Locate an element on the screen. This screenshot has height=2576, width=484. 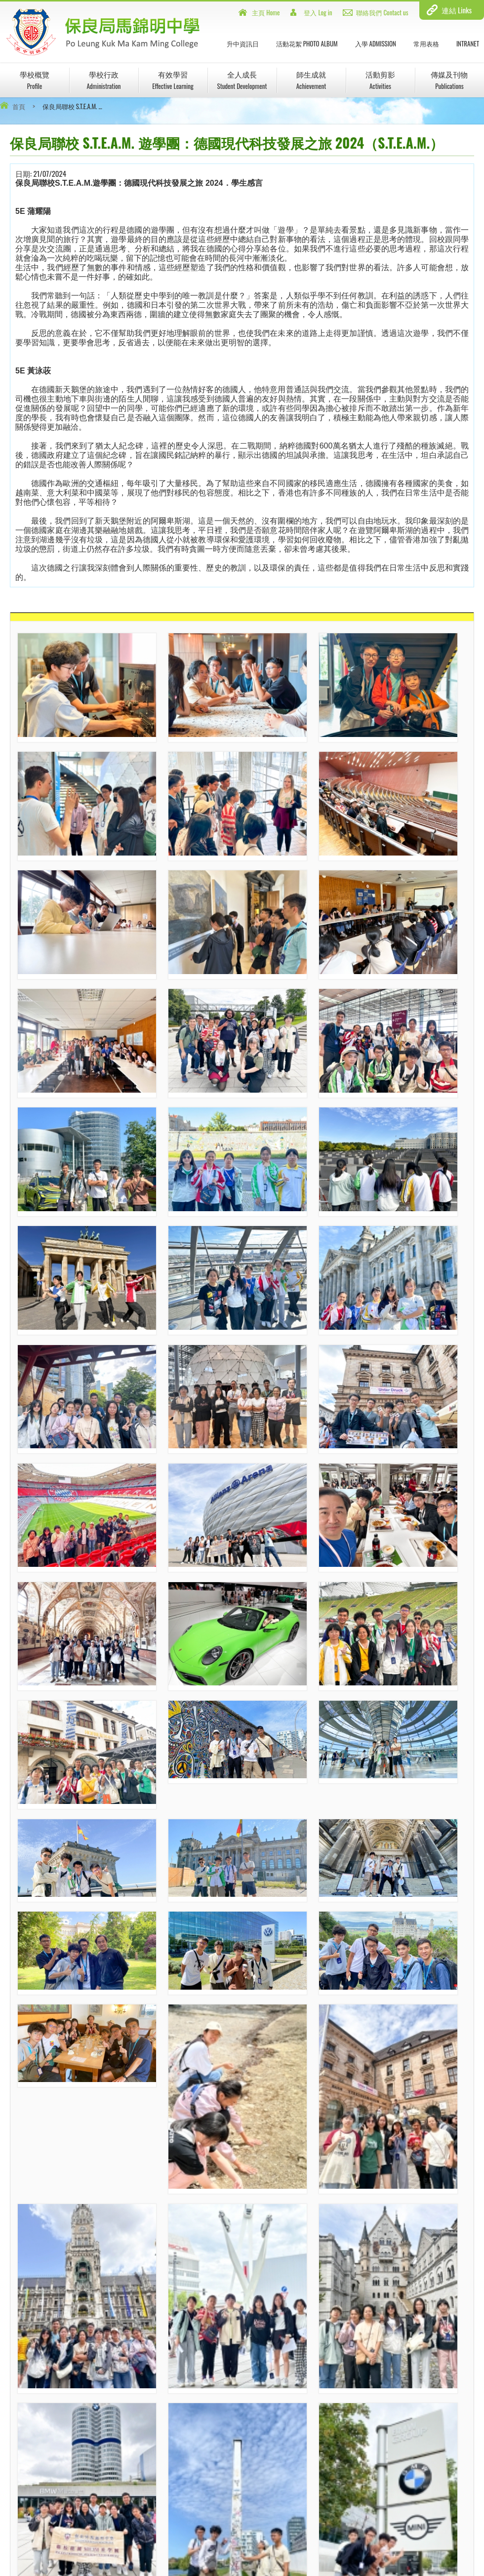
首頁 is located at coordinates (18, 106).